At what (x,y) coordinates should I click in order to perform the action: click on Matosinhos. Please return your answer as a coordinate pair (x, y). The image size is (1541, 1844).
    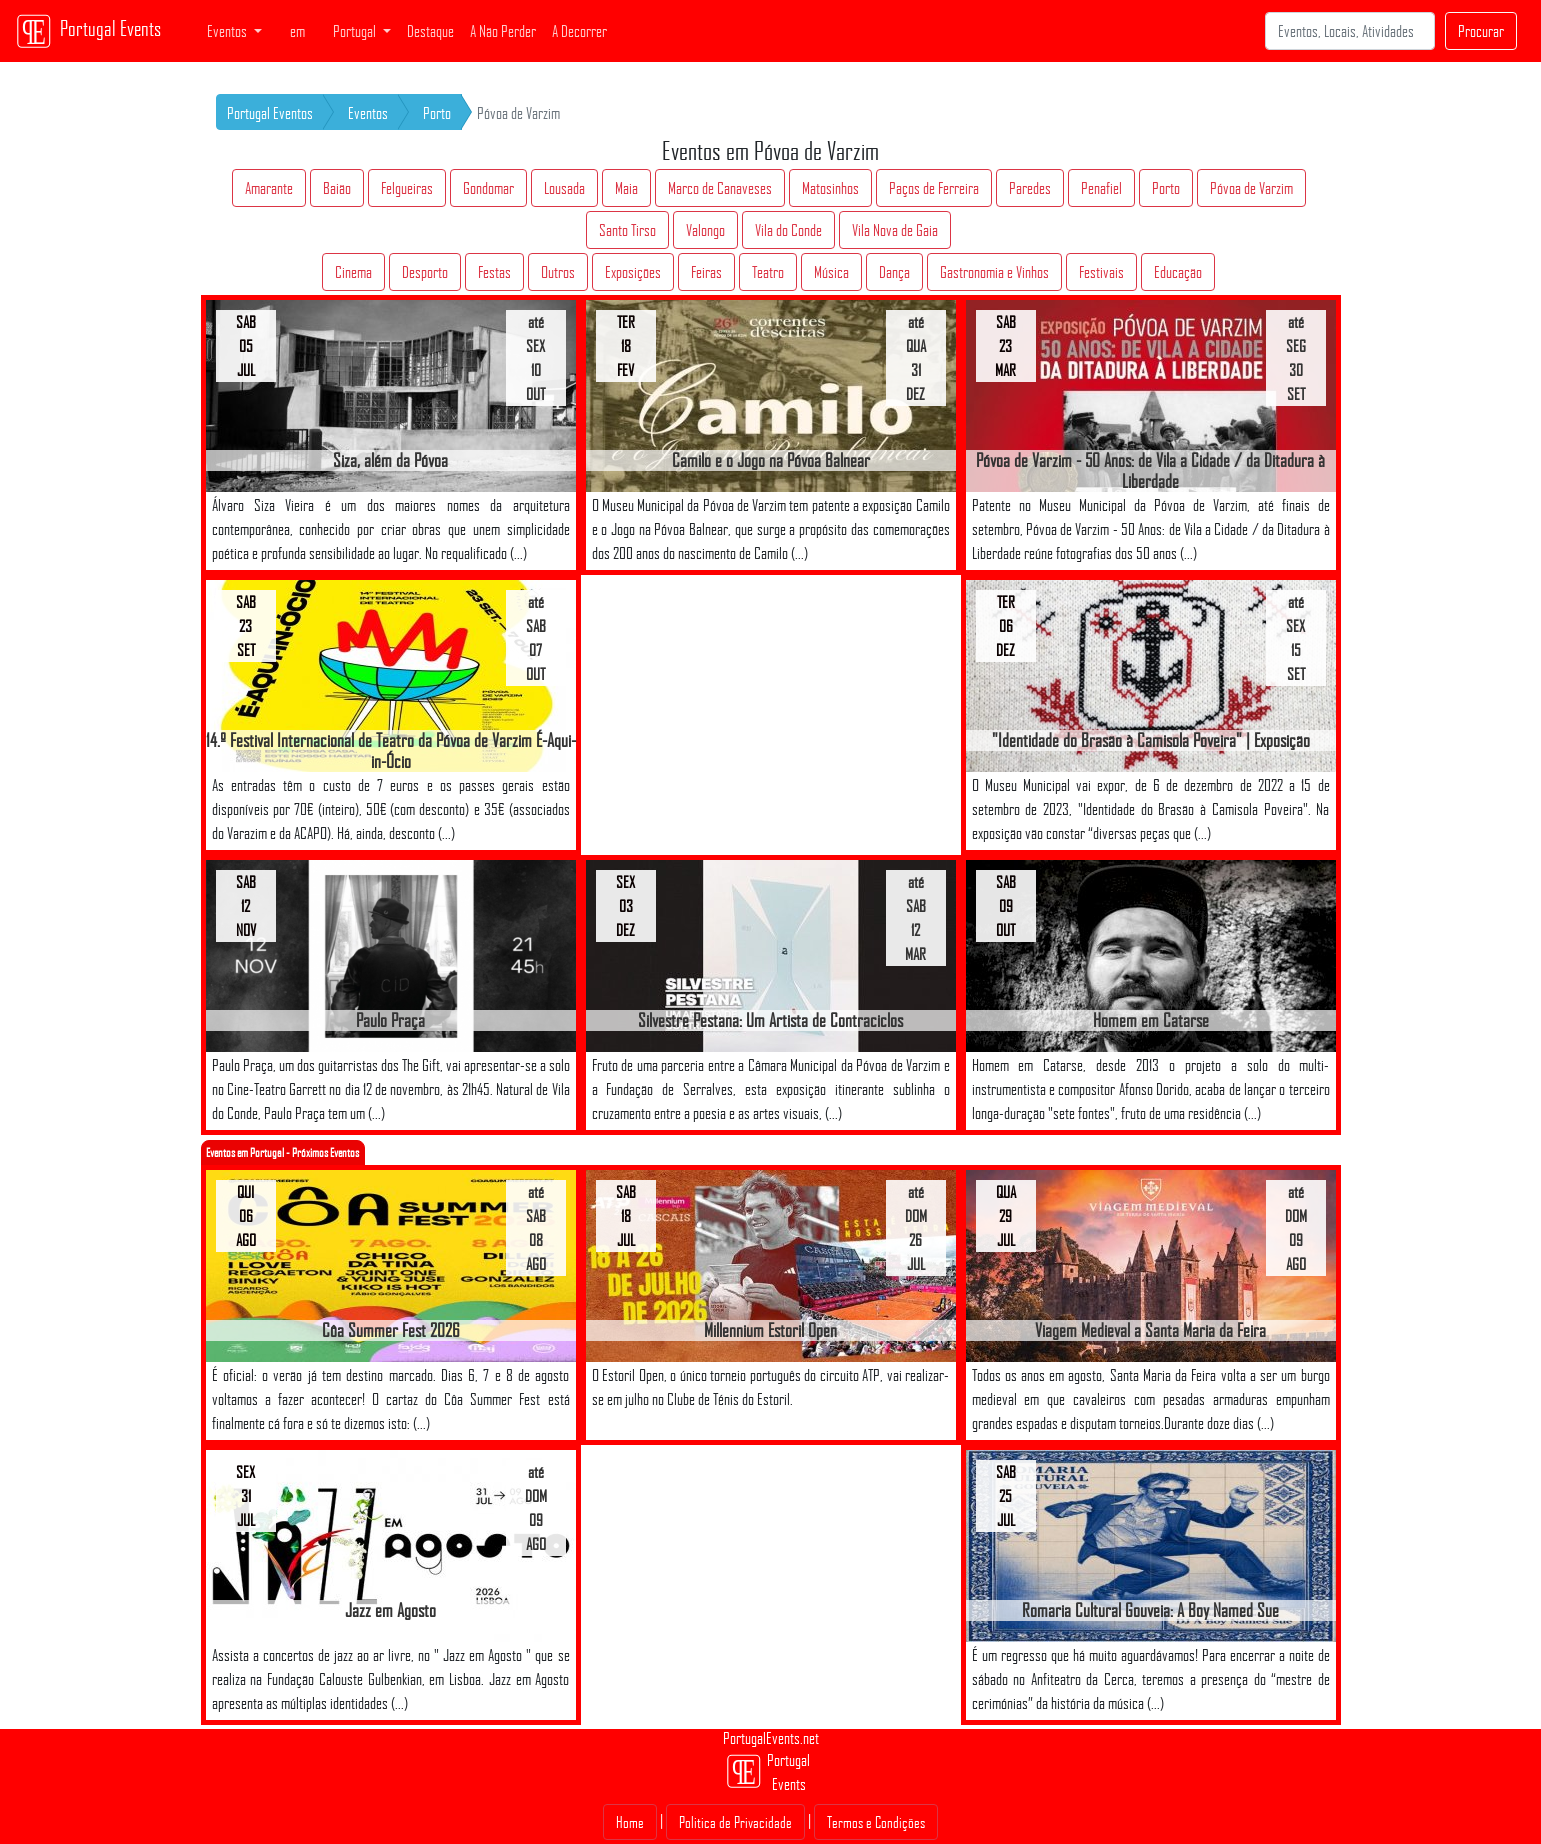
    Looking at the image, I should click on (830, 188).